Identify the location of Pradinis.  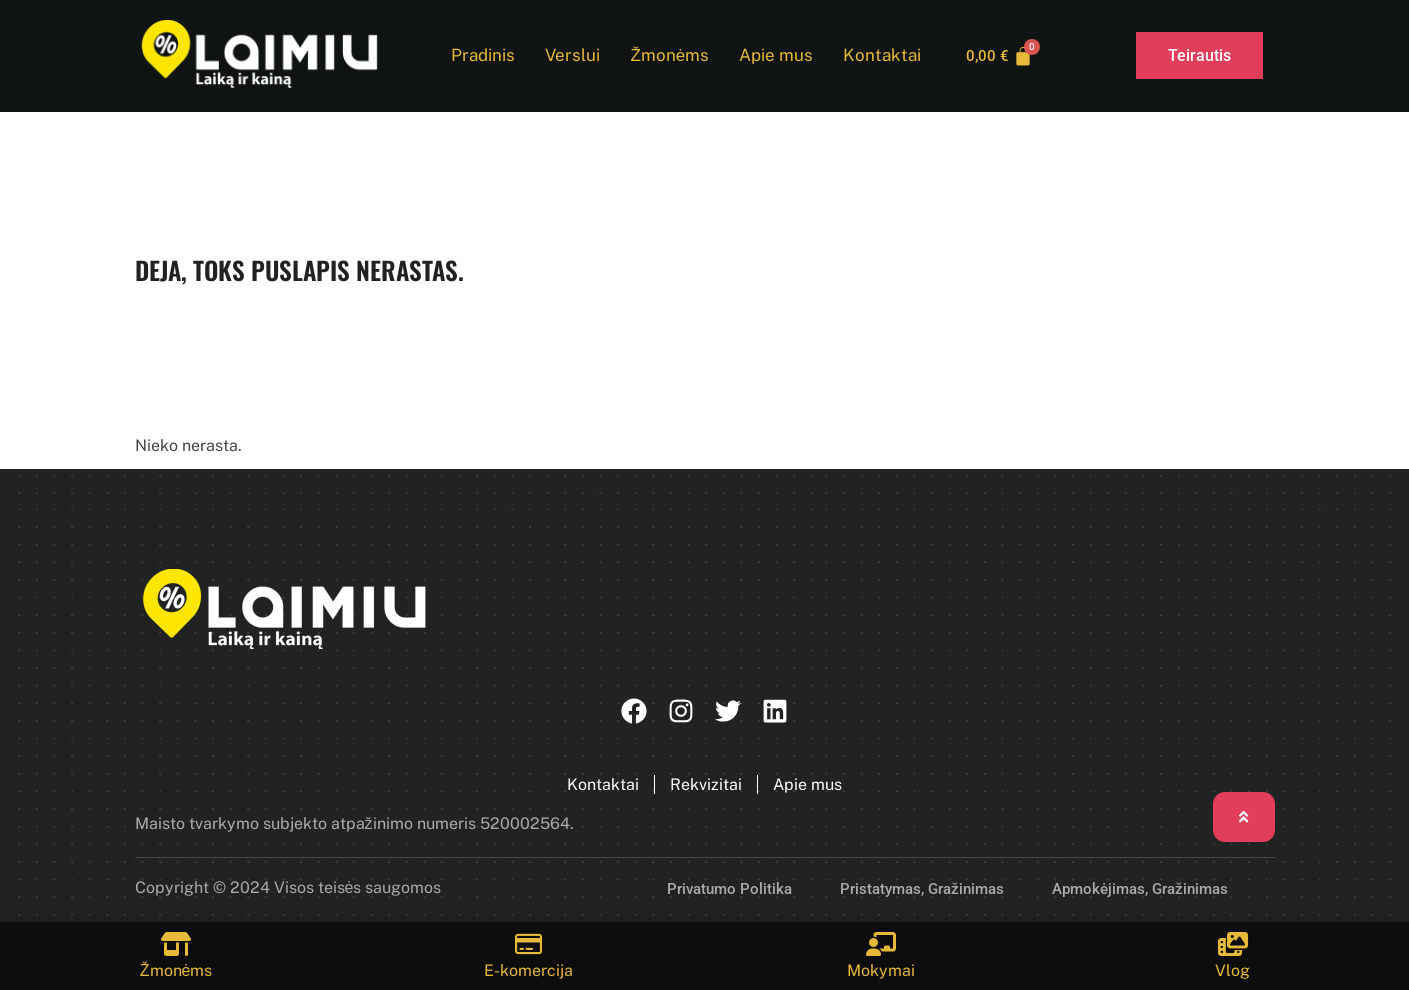
(480, 55).